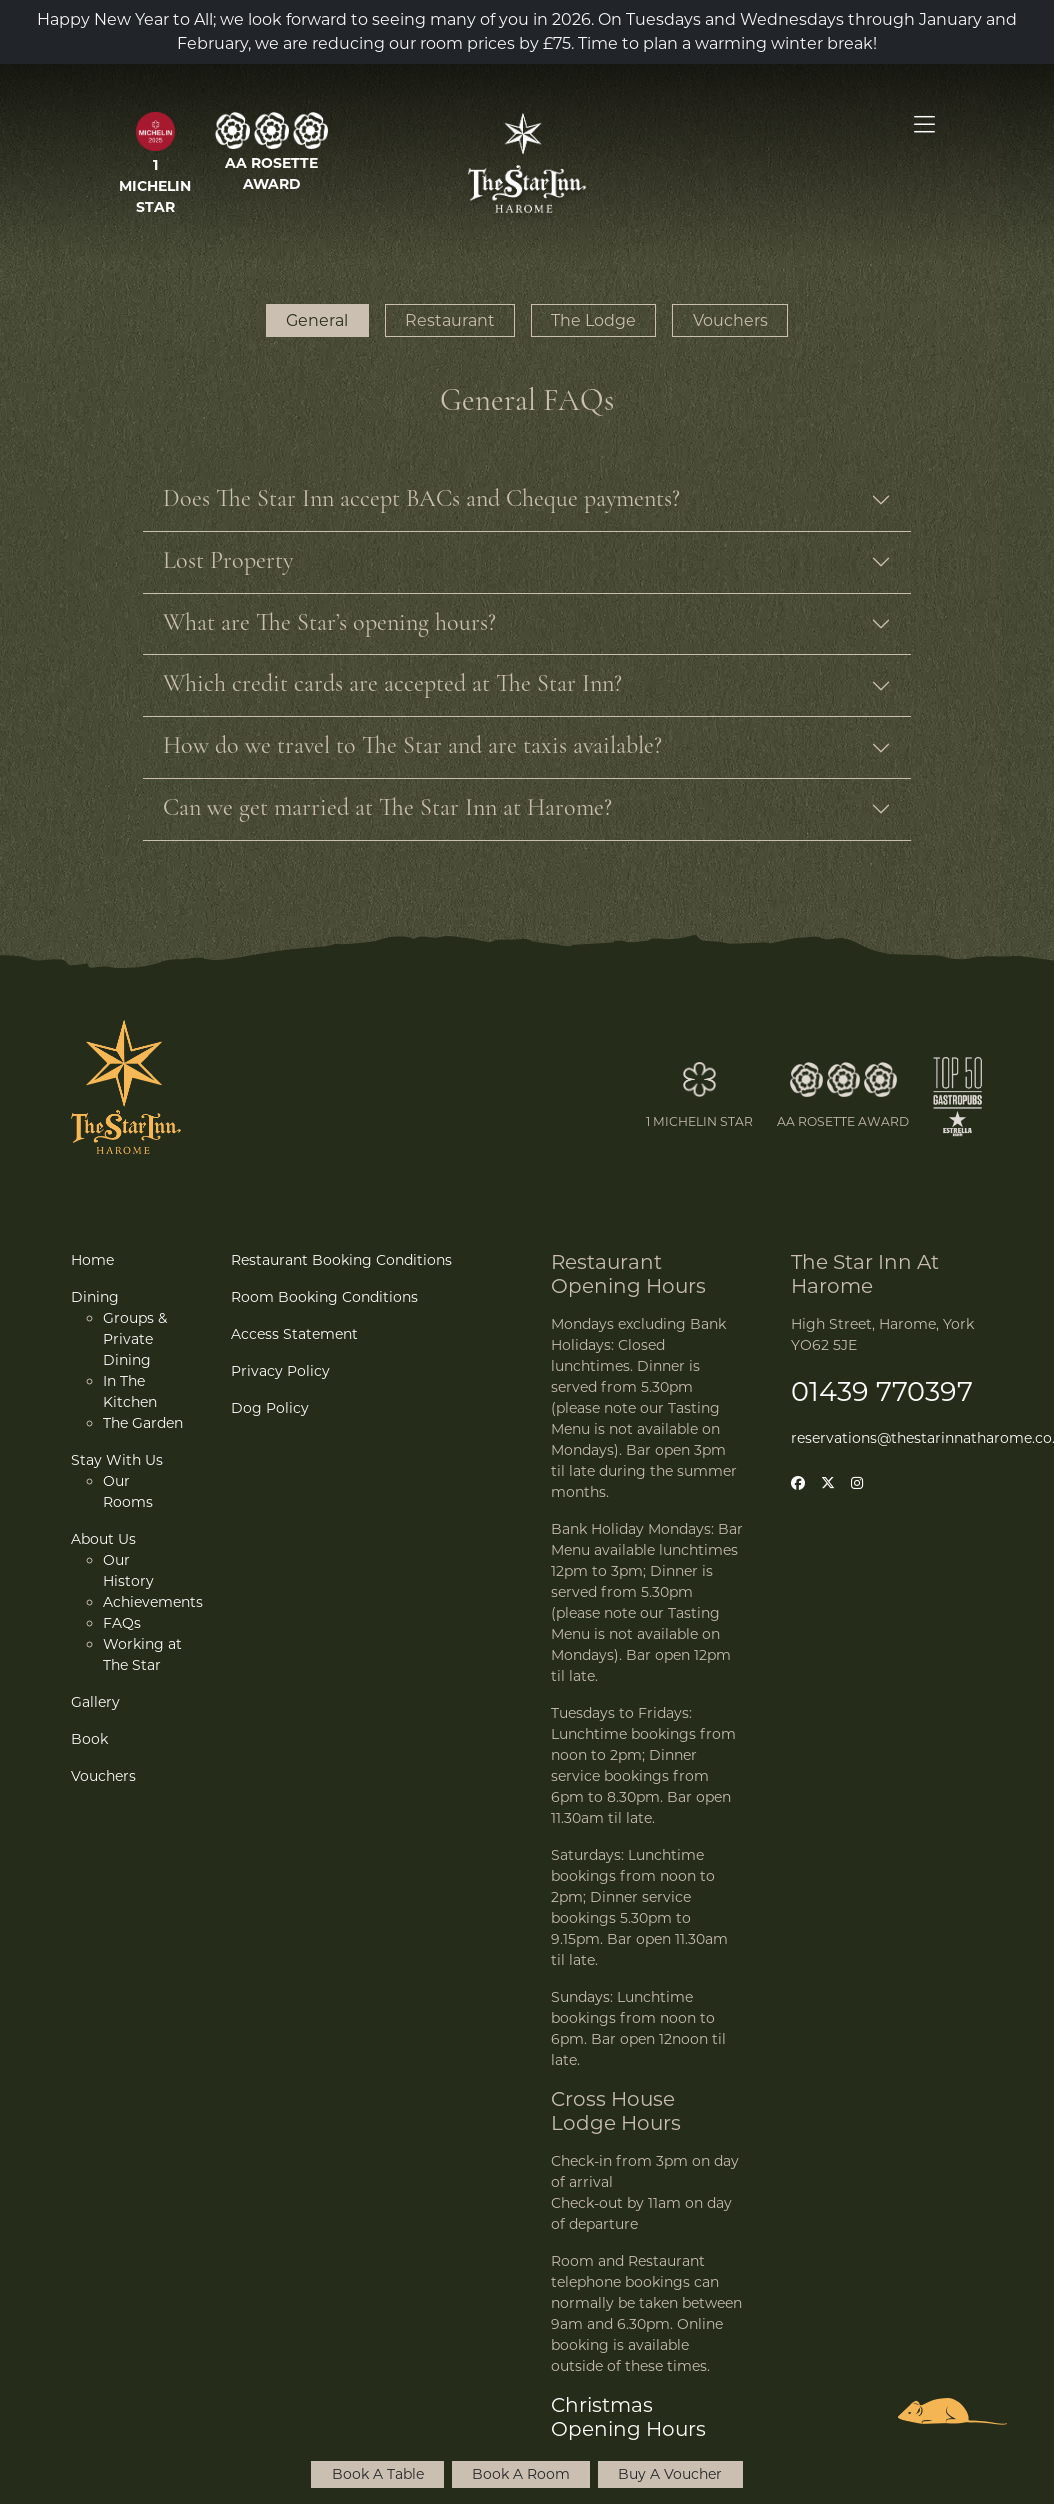  What do you see at coordinates (341, 1260) in the screenshot?
I see `Restaurant Booking Conditions` at bounding box center [341, 1260].